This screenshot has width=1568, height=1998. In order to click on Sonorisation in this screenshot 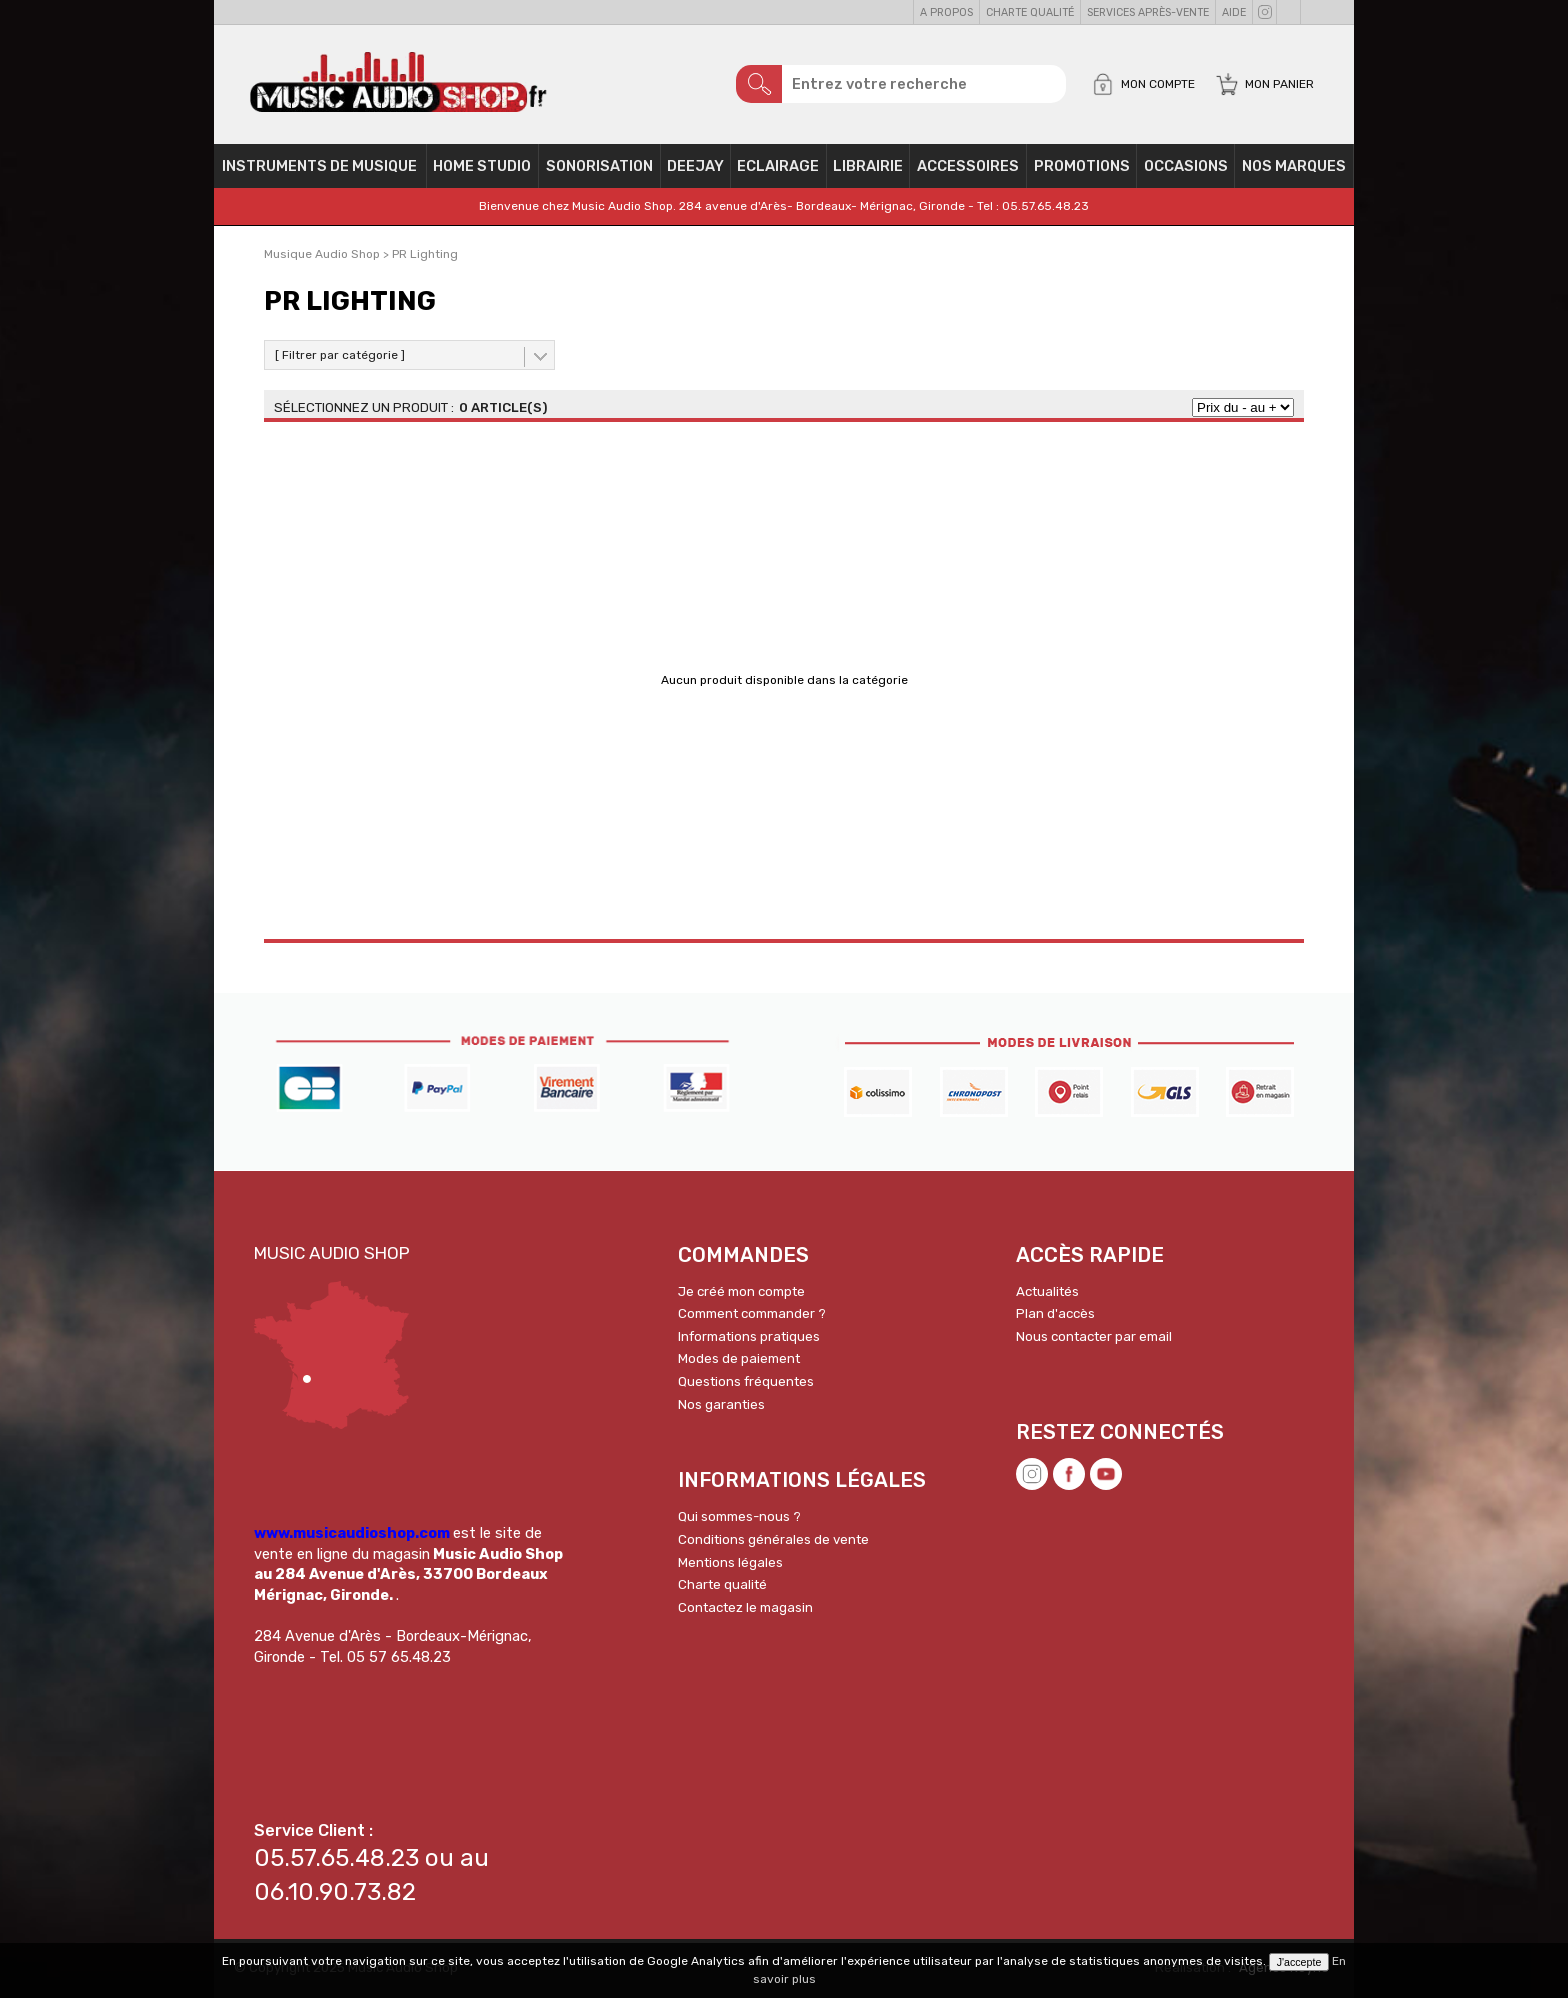, I will do `click(599, 166)`.